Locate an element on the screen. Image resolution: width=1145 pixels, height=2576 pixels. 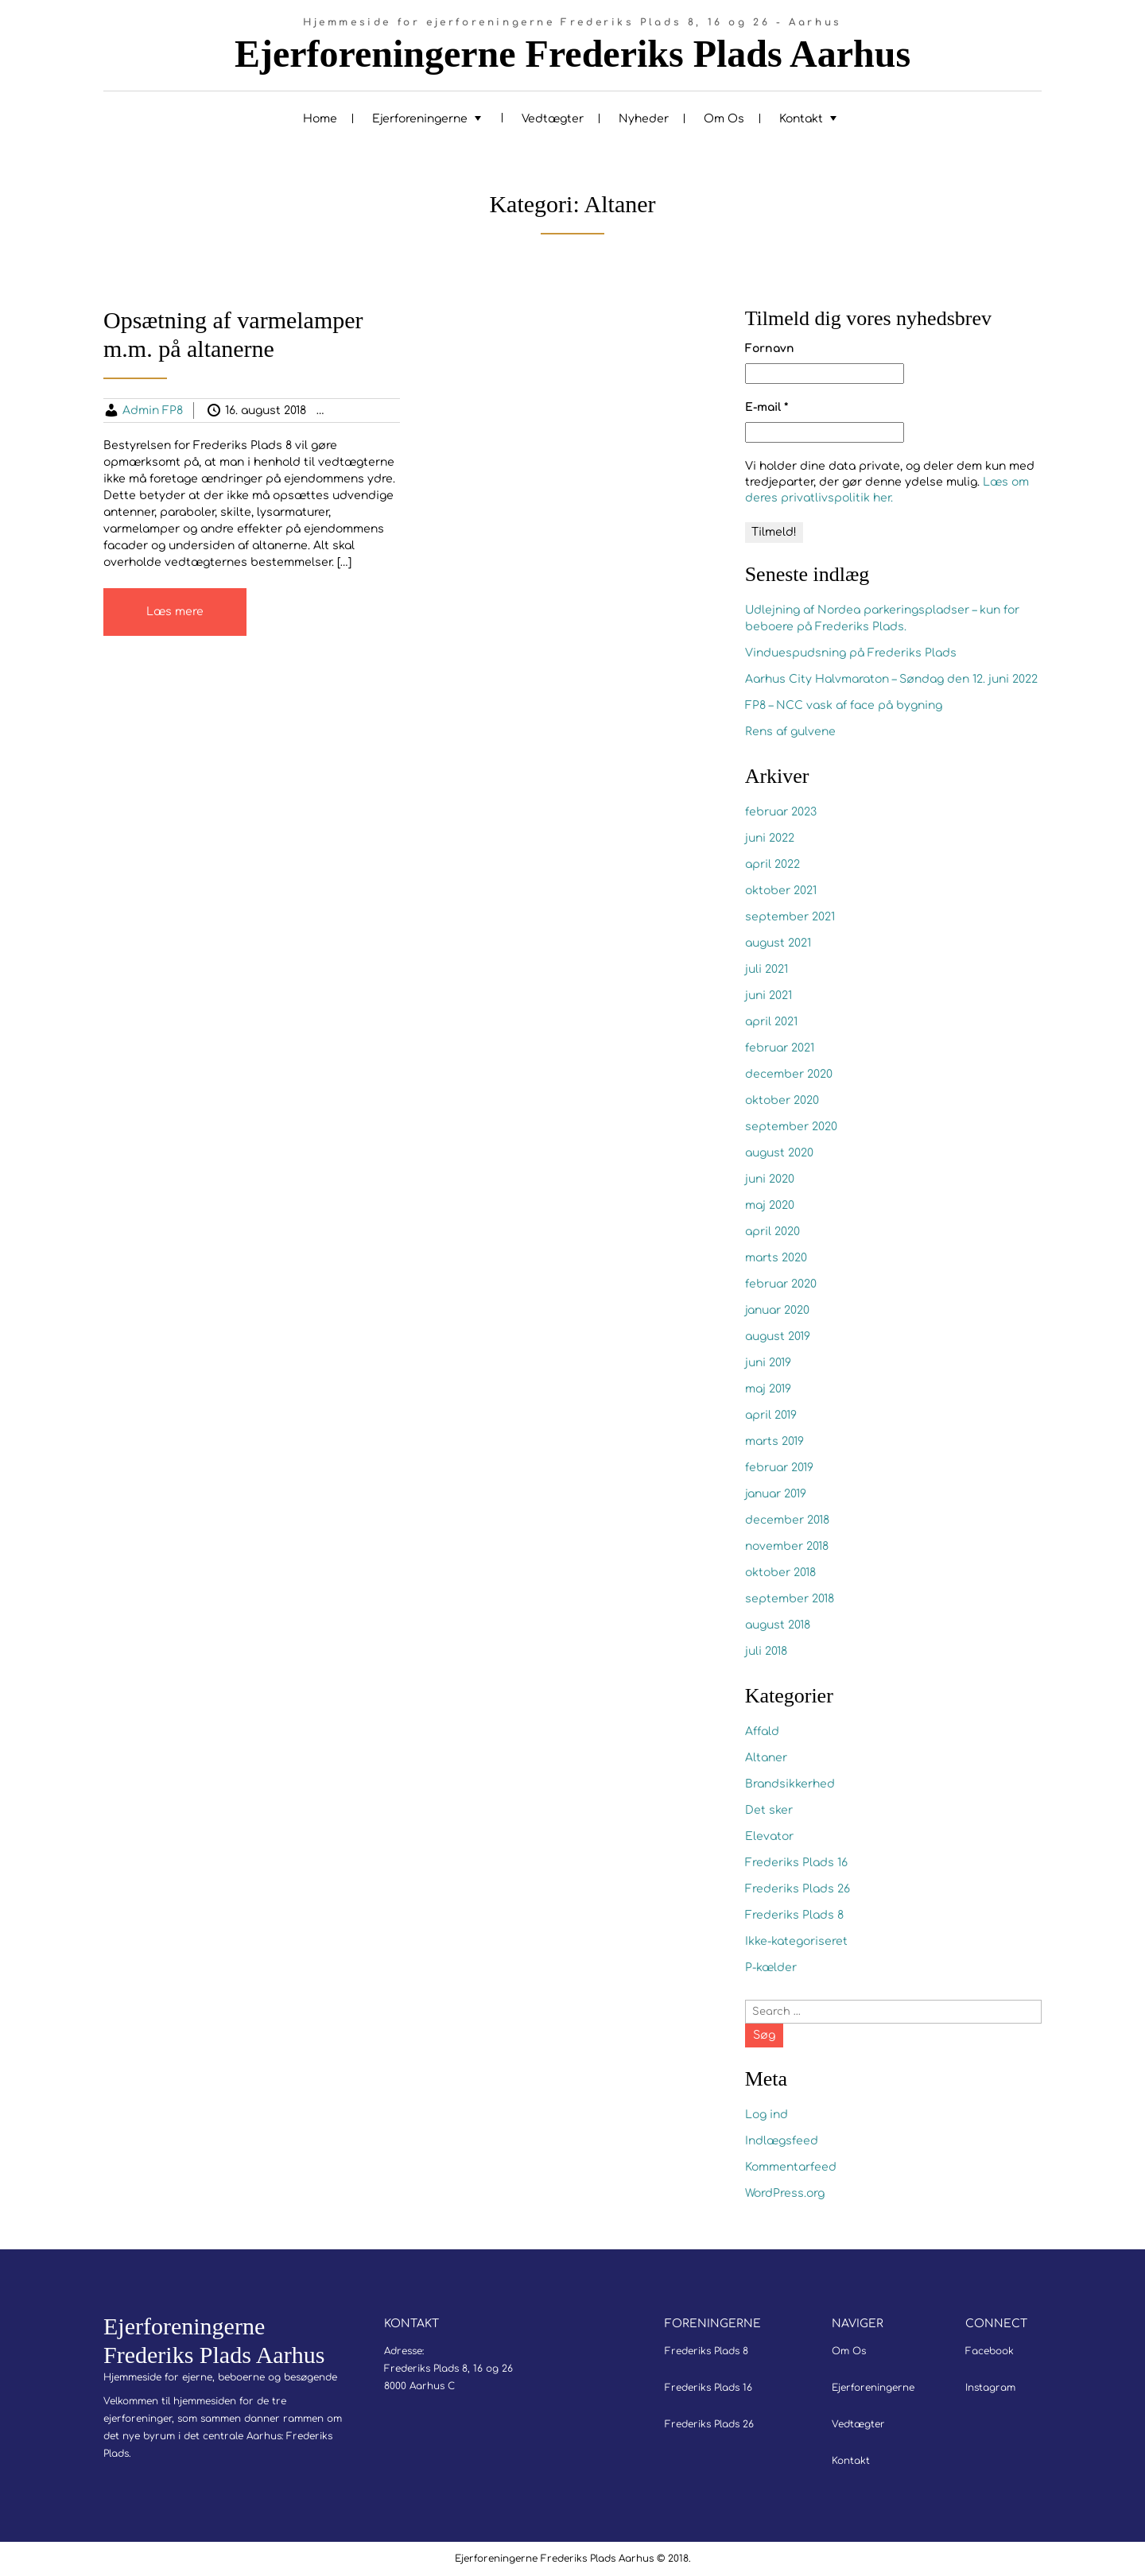
Altaner is located at coordinates (368, 410).